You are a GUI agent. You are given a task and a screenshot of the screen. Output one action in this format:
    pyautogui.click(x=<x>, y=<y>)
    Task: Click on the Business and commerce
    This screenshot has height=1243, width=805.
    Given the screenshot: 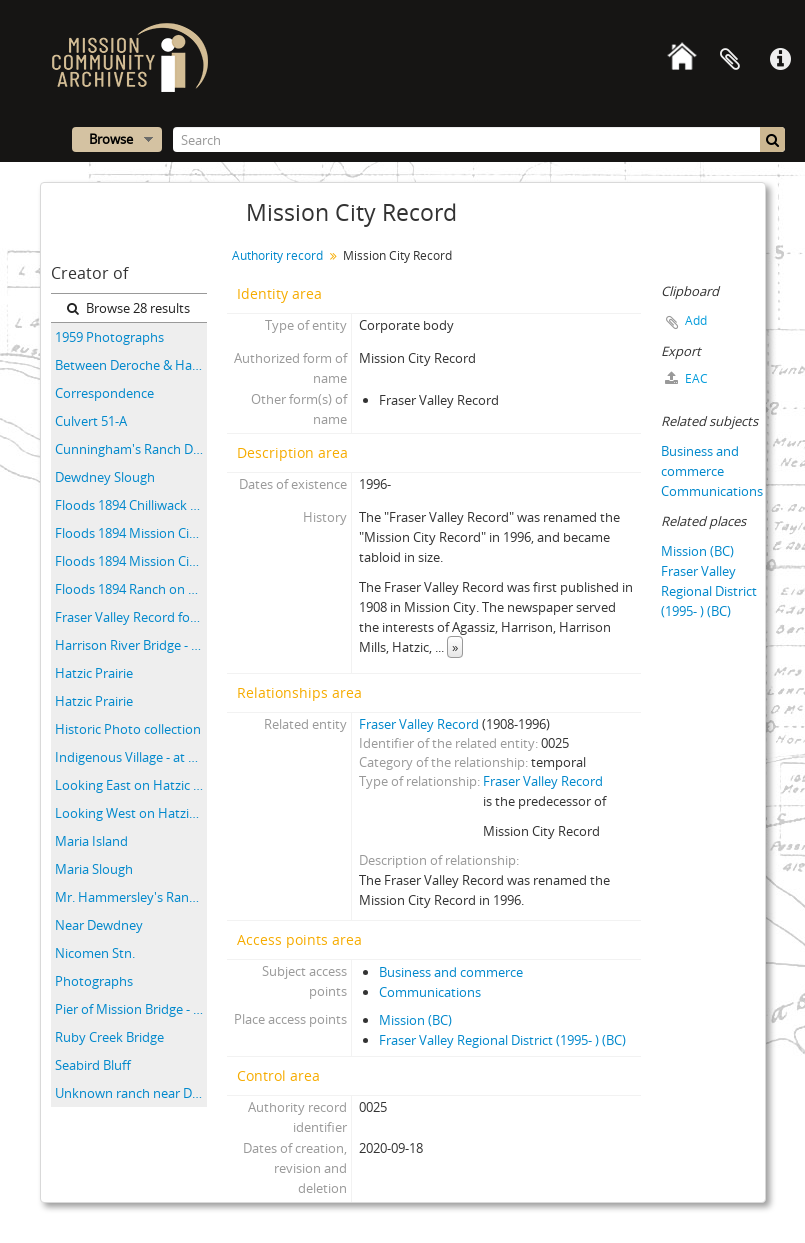 What is the action you would take?
    pyautogui.click(x=451, y=972)
    